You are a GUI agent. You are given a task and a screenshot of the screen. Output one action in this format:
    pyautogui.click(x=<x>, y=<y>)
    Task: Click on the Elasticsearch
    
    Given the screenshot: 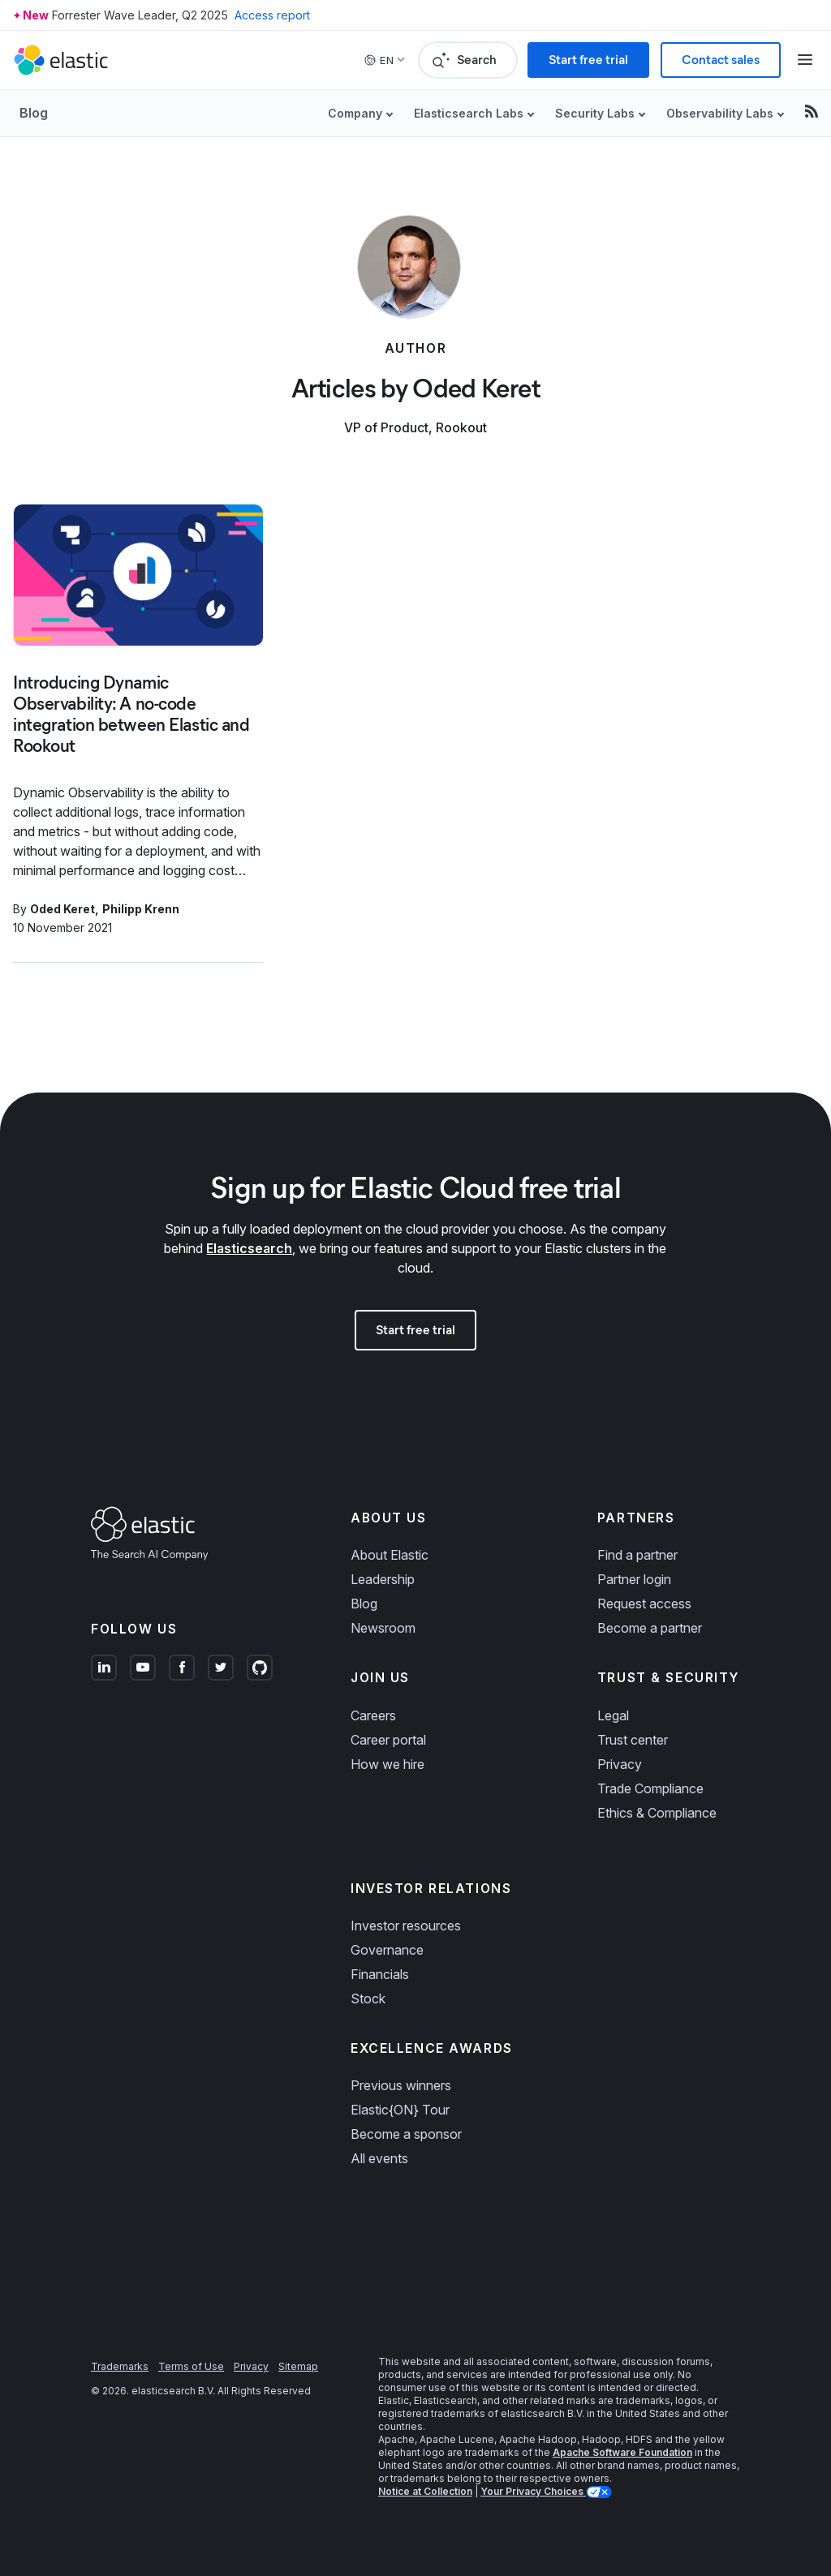 What is the action you would take?
    pyautogui.click(x=249, y=1248)
    